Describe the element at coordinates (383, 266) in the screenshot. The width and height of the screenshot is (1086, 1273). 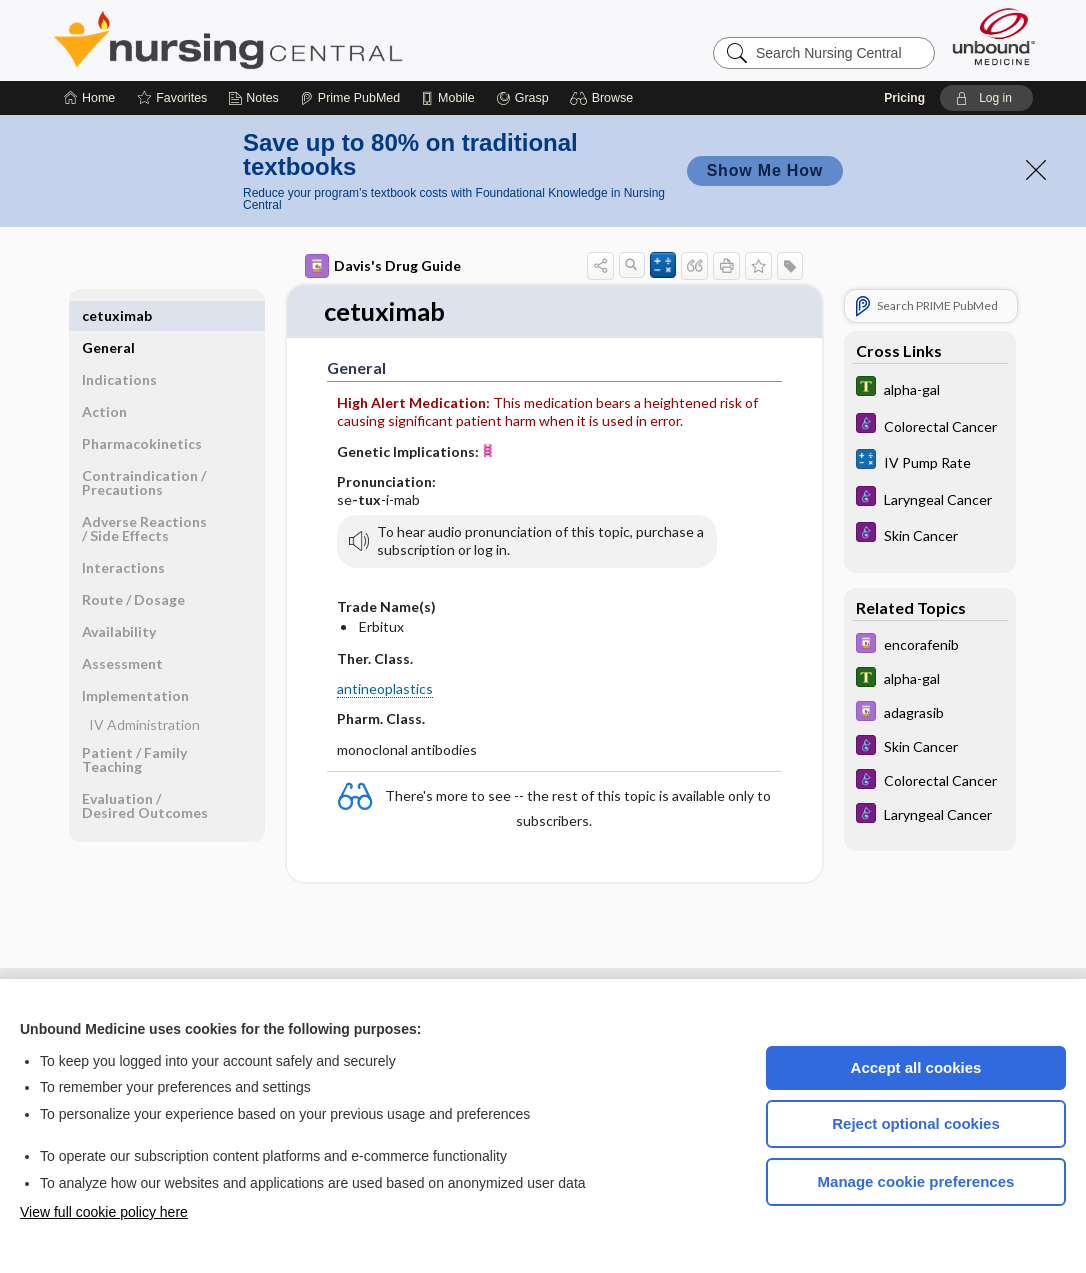
I see `Davis's Drug Guide` at that location.